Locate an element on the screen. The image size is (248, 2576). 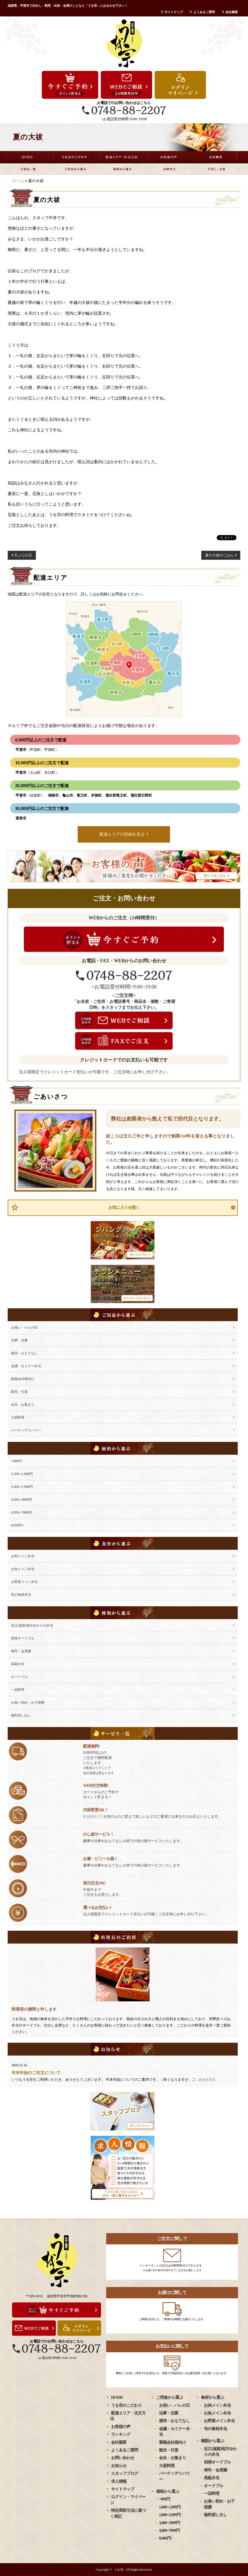
サイトマップ is located at coordinates (173, 12).